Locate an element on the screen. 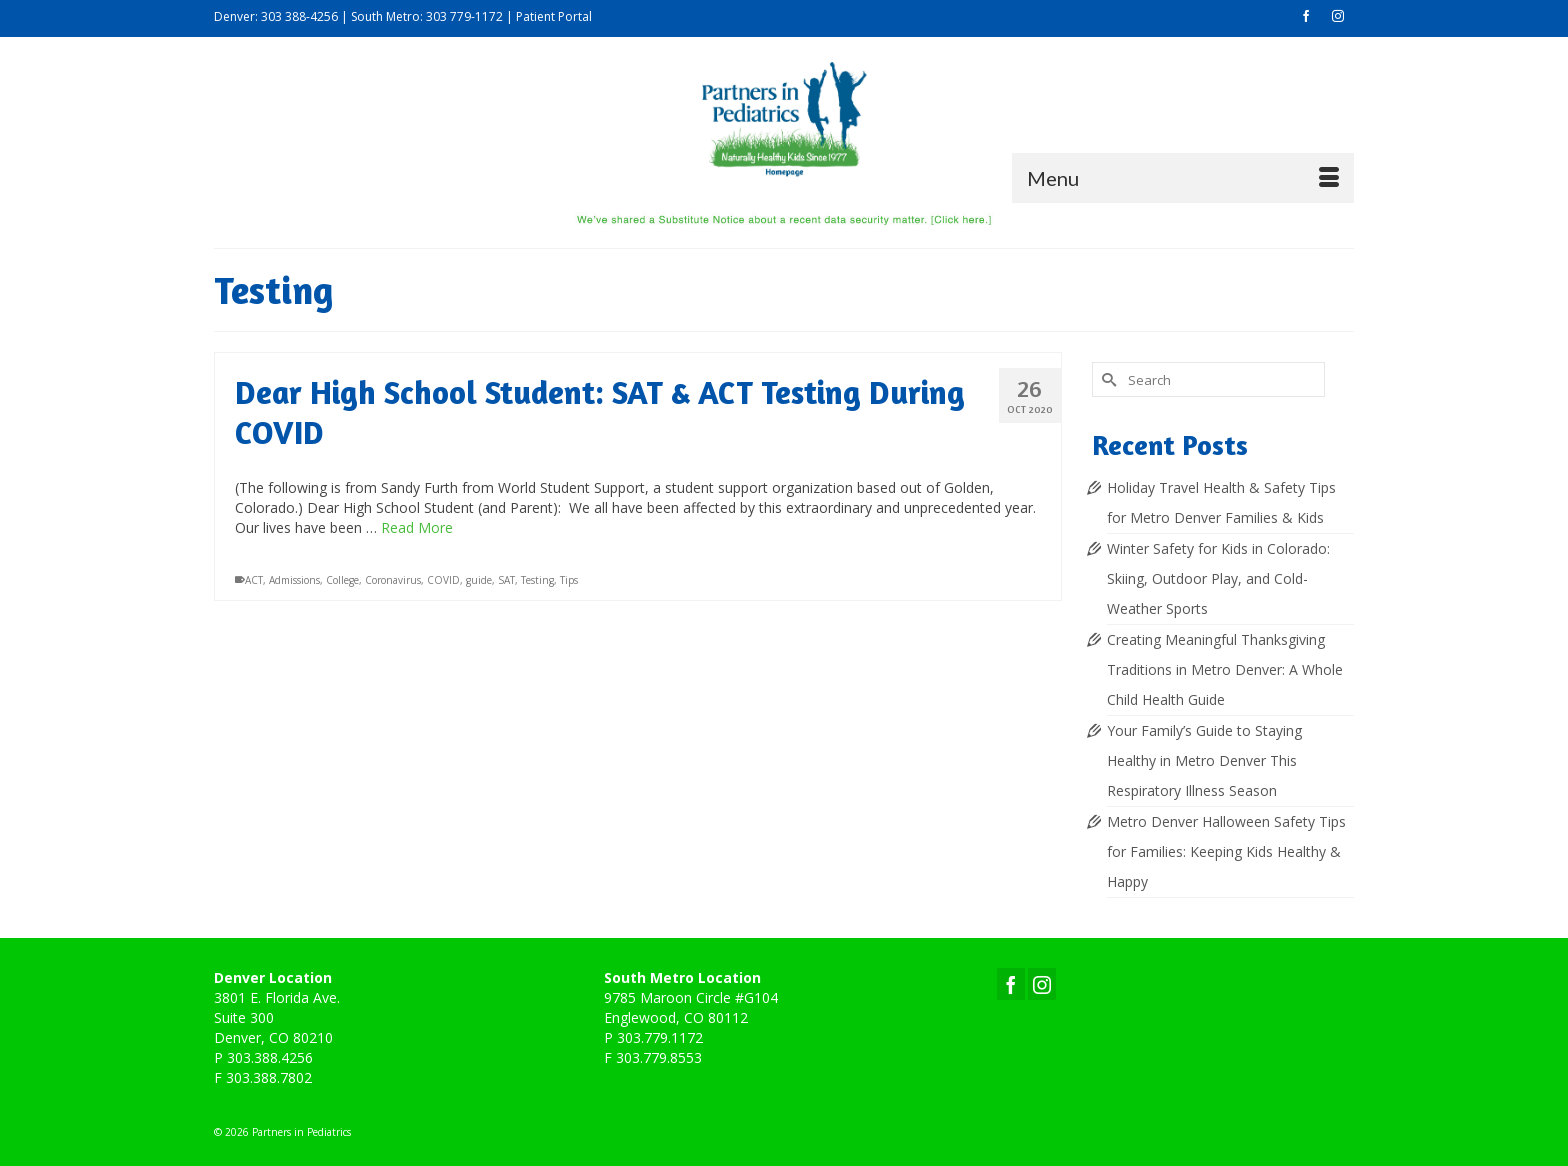 This screenshot has height=1166, width=1568. [Menu] is located at coordinates (1183, 178).